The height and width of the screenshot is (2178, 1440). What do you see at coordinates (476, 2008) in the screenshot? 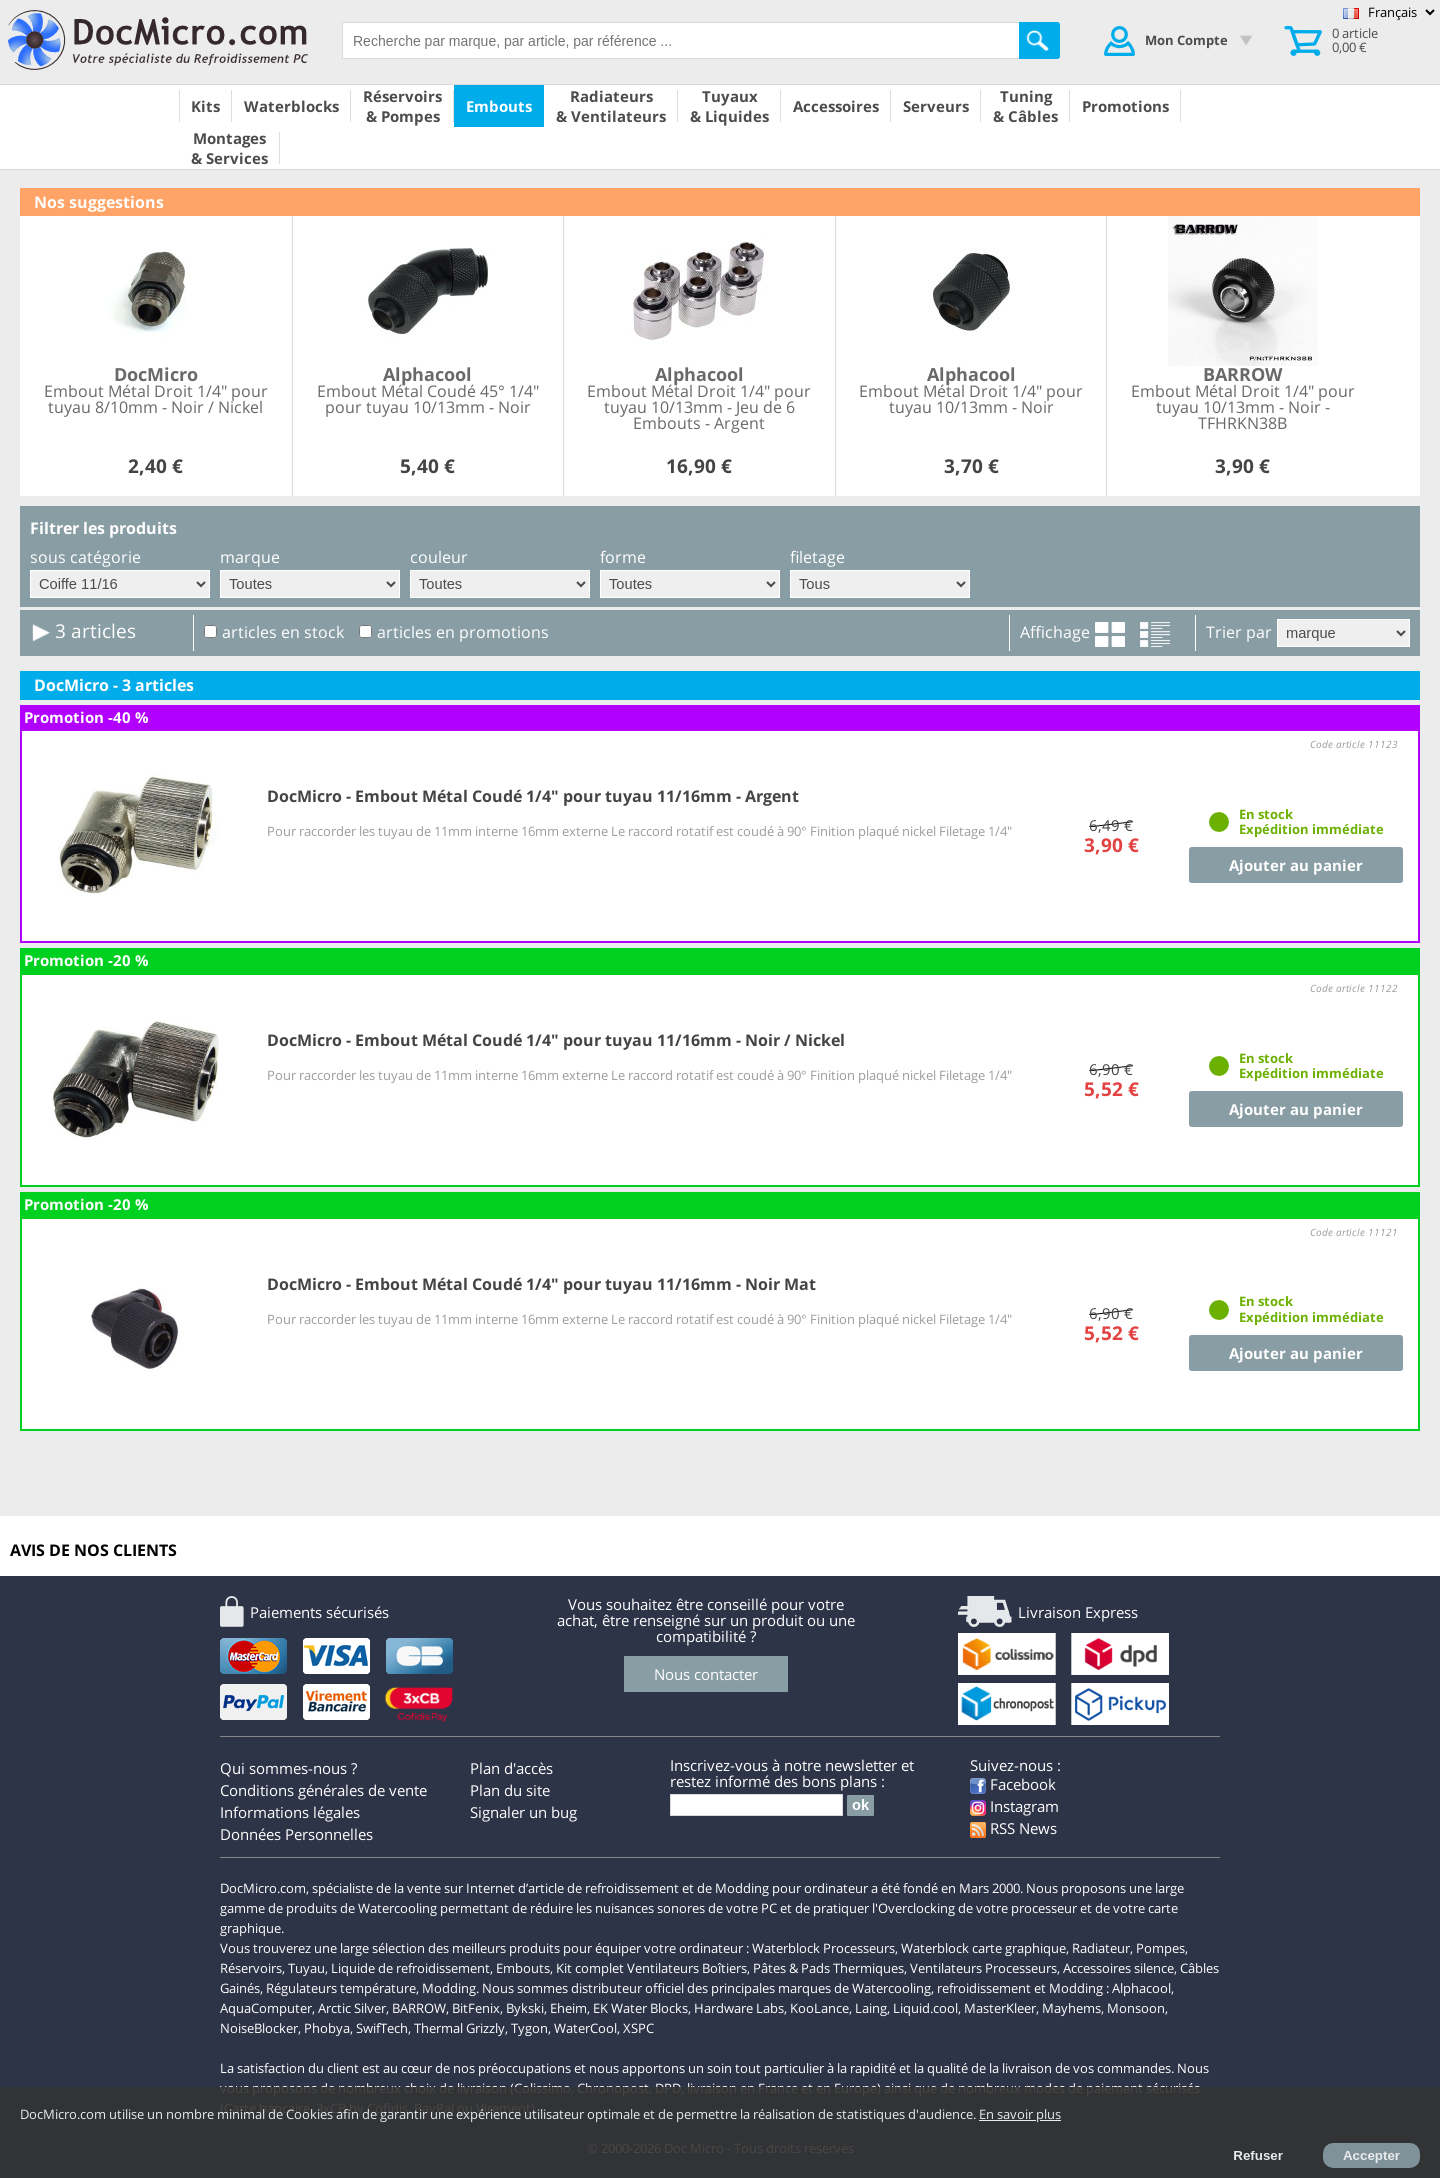
I see `BitFenix` at bounding box center [476, 2008].